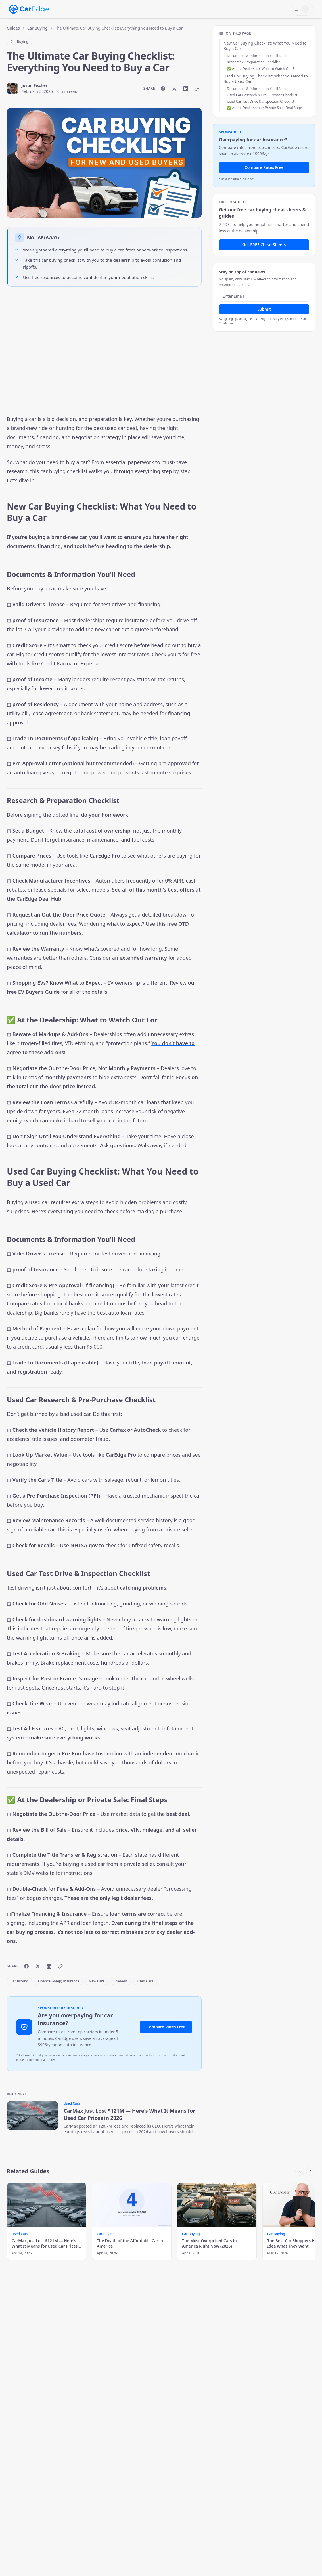 The image size is (322, 2576). I want to click on Research & Preparation Checklist, so click(253, 62).